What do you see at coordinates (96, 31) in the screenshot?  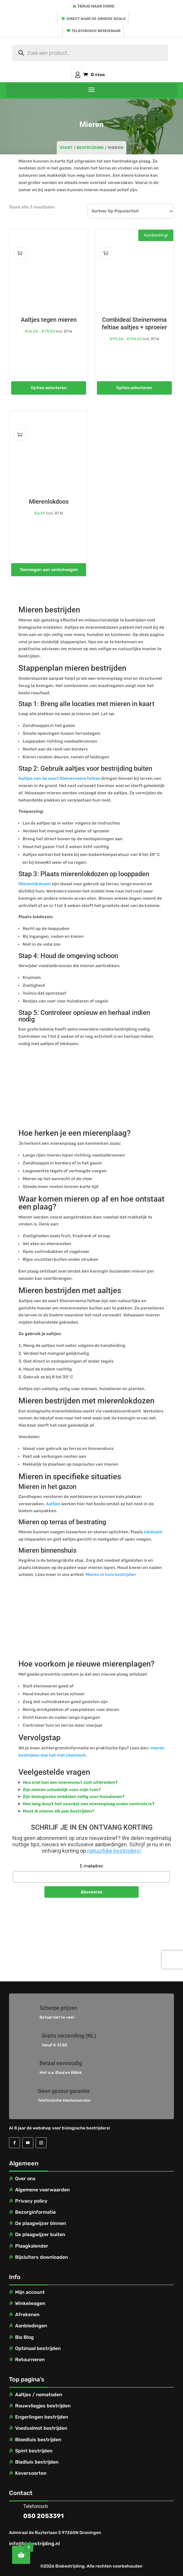 I see `Telefonisch bereikbaar` at bounding box center [96, 31].